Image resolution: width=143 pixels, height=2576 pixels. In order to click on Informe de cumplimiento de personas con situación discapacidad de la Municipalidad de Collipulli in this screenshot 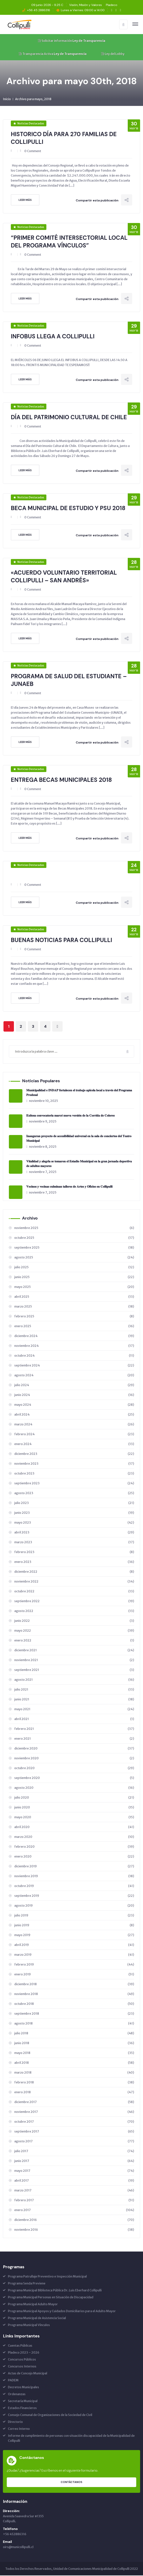, I will do `click(71, 2438)`.